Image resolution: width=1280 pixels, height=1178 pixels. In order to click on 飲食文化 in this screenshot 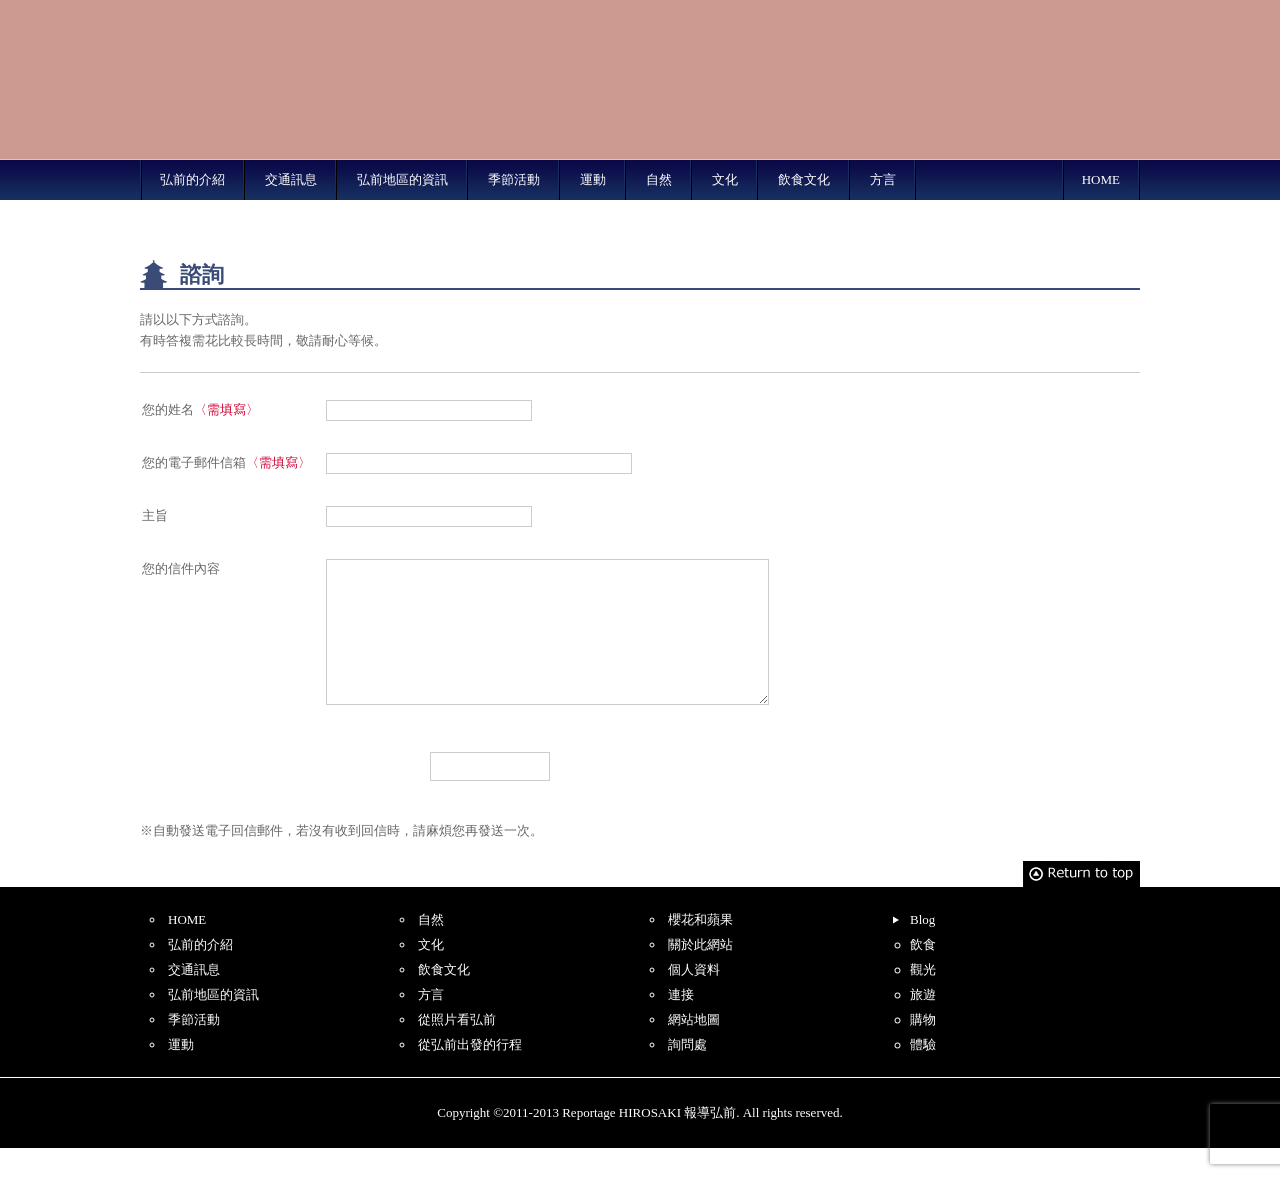, I will do `click(804, 179)`.